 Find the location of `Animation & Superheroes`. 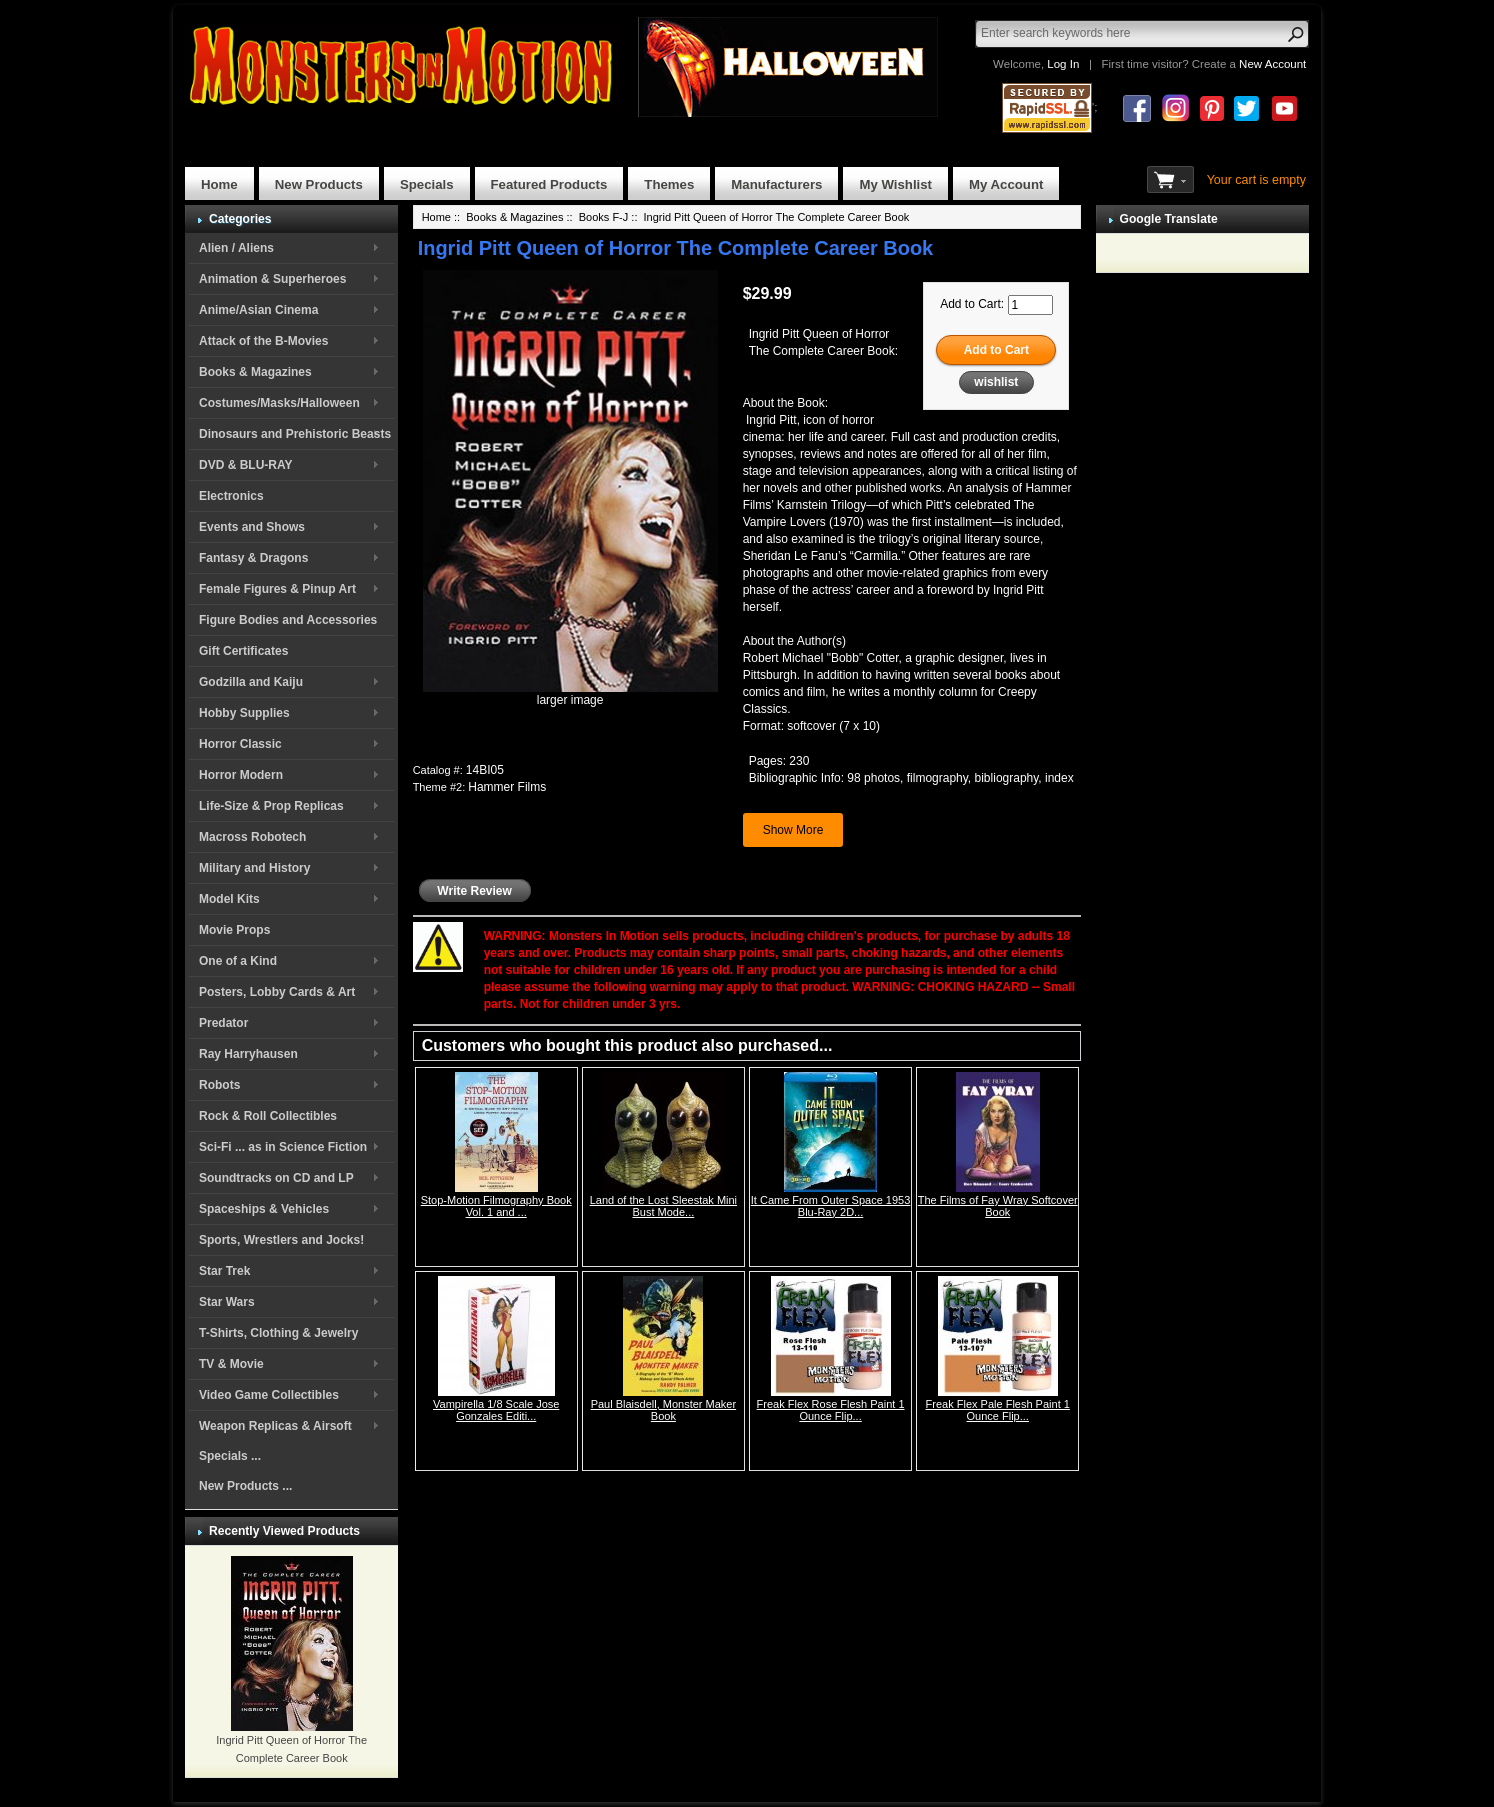

Animation & Superheroes is located at coordinates (272, 279).